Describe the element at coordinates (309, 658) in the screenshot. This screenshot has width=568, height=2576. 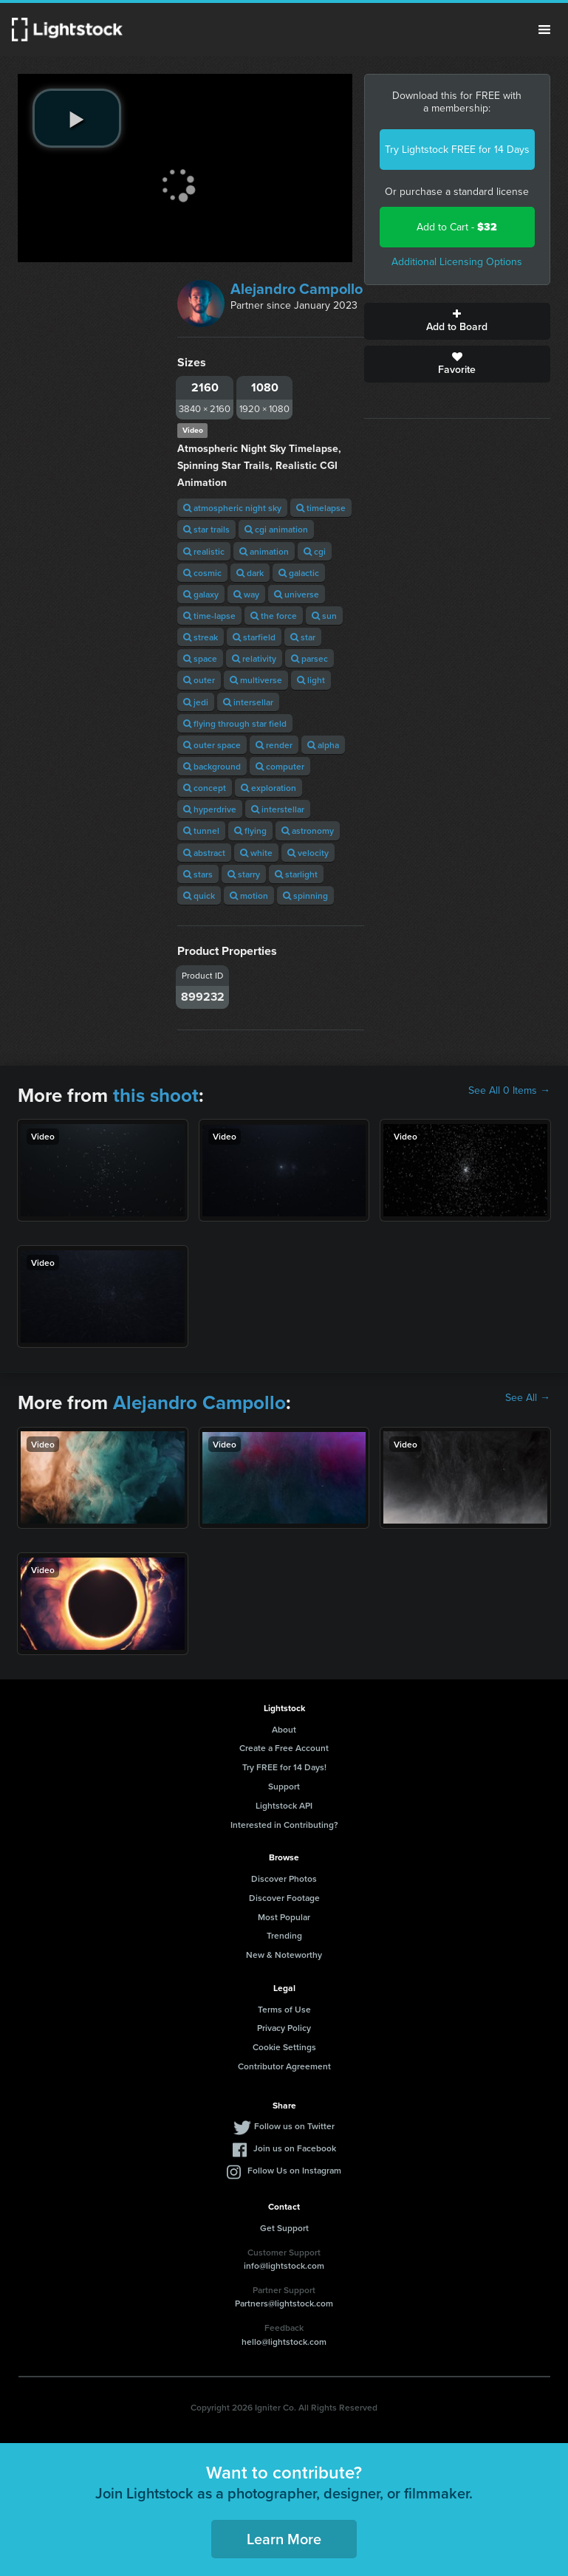
I see `parsec` at that location.